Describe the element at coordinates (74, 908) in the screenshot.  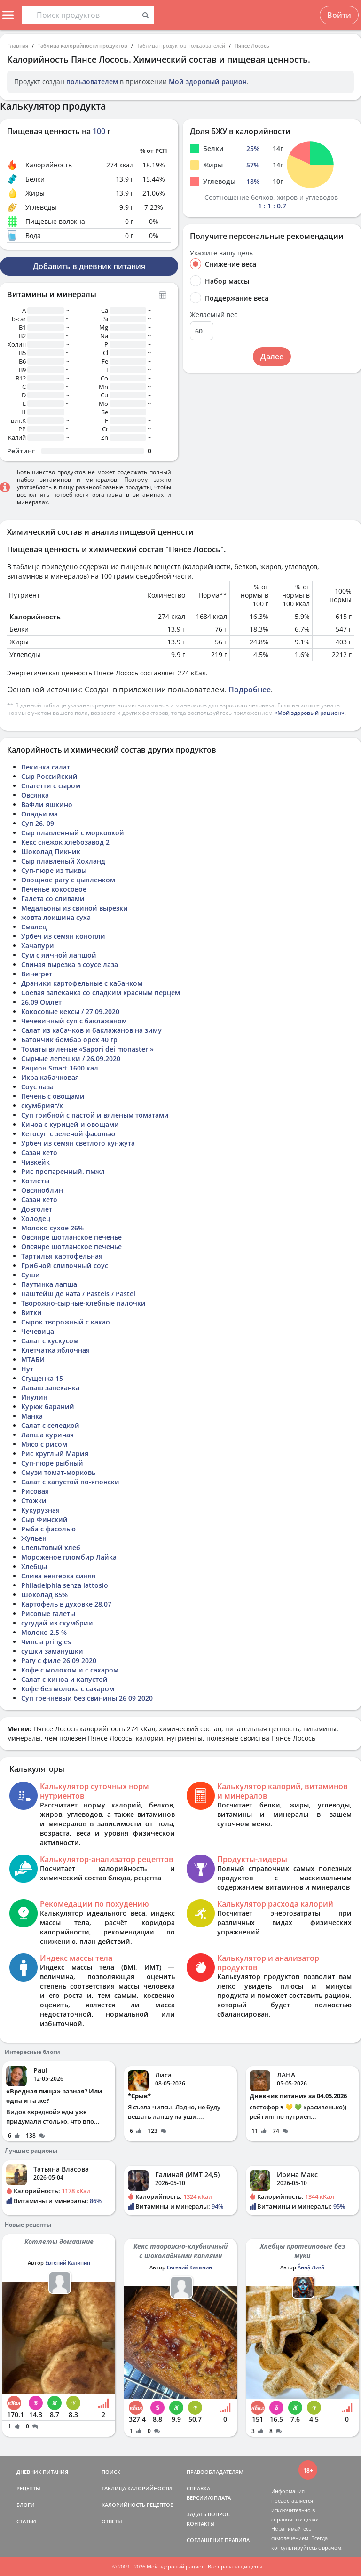
I see `Медальоны из свиной вырезки` at that location.